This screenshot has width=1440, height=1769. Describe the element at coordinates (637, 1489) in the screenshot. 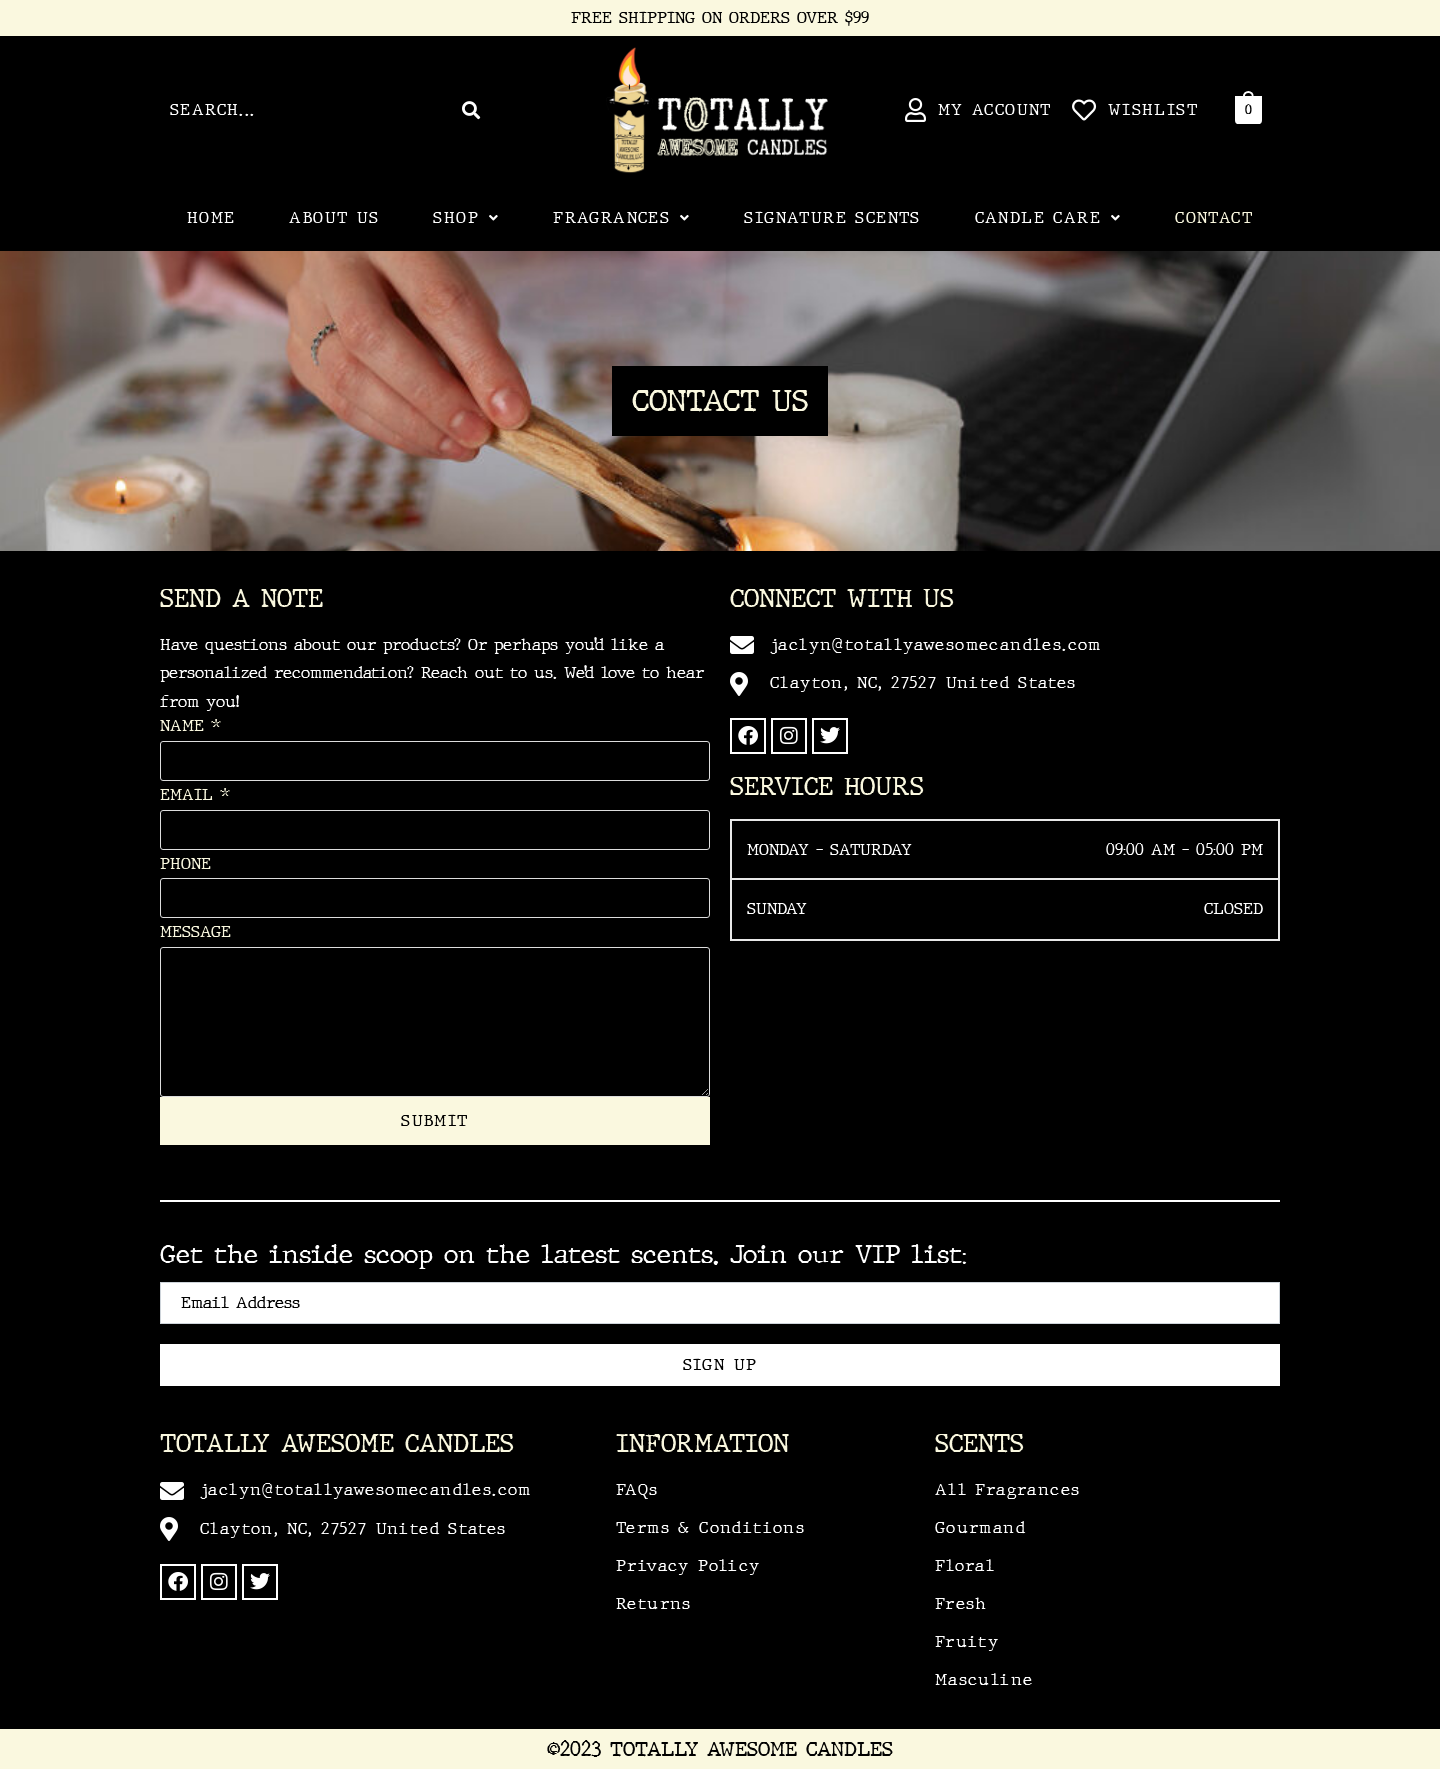

I see `FAQs` at that location.